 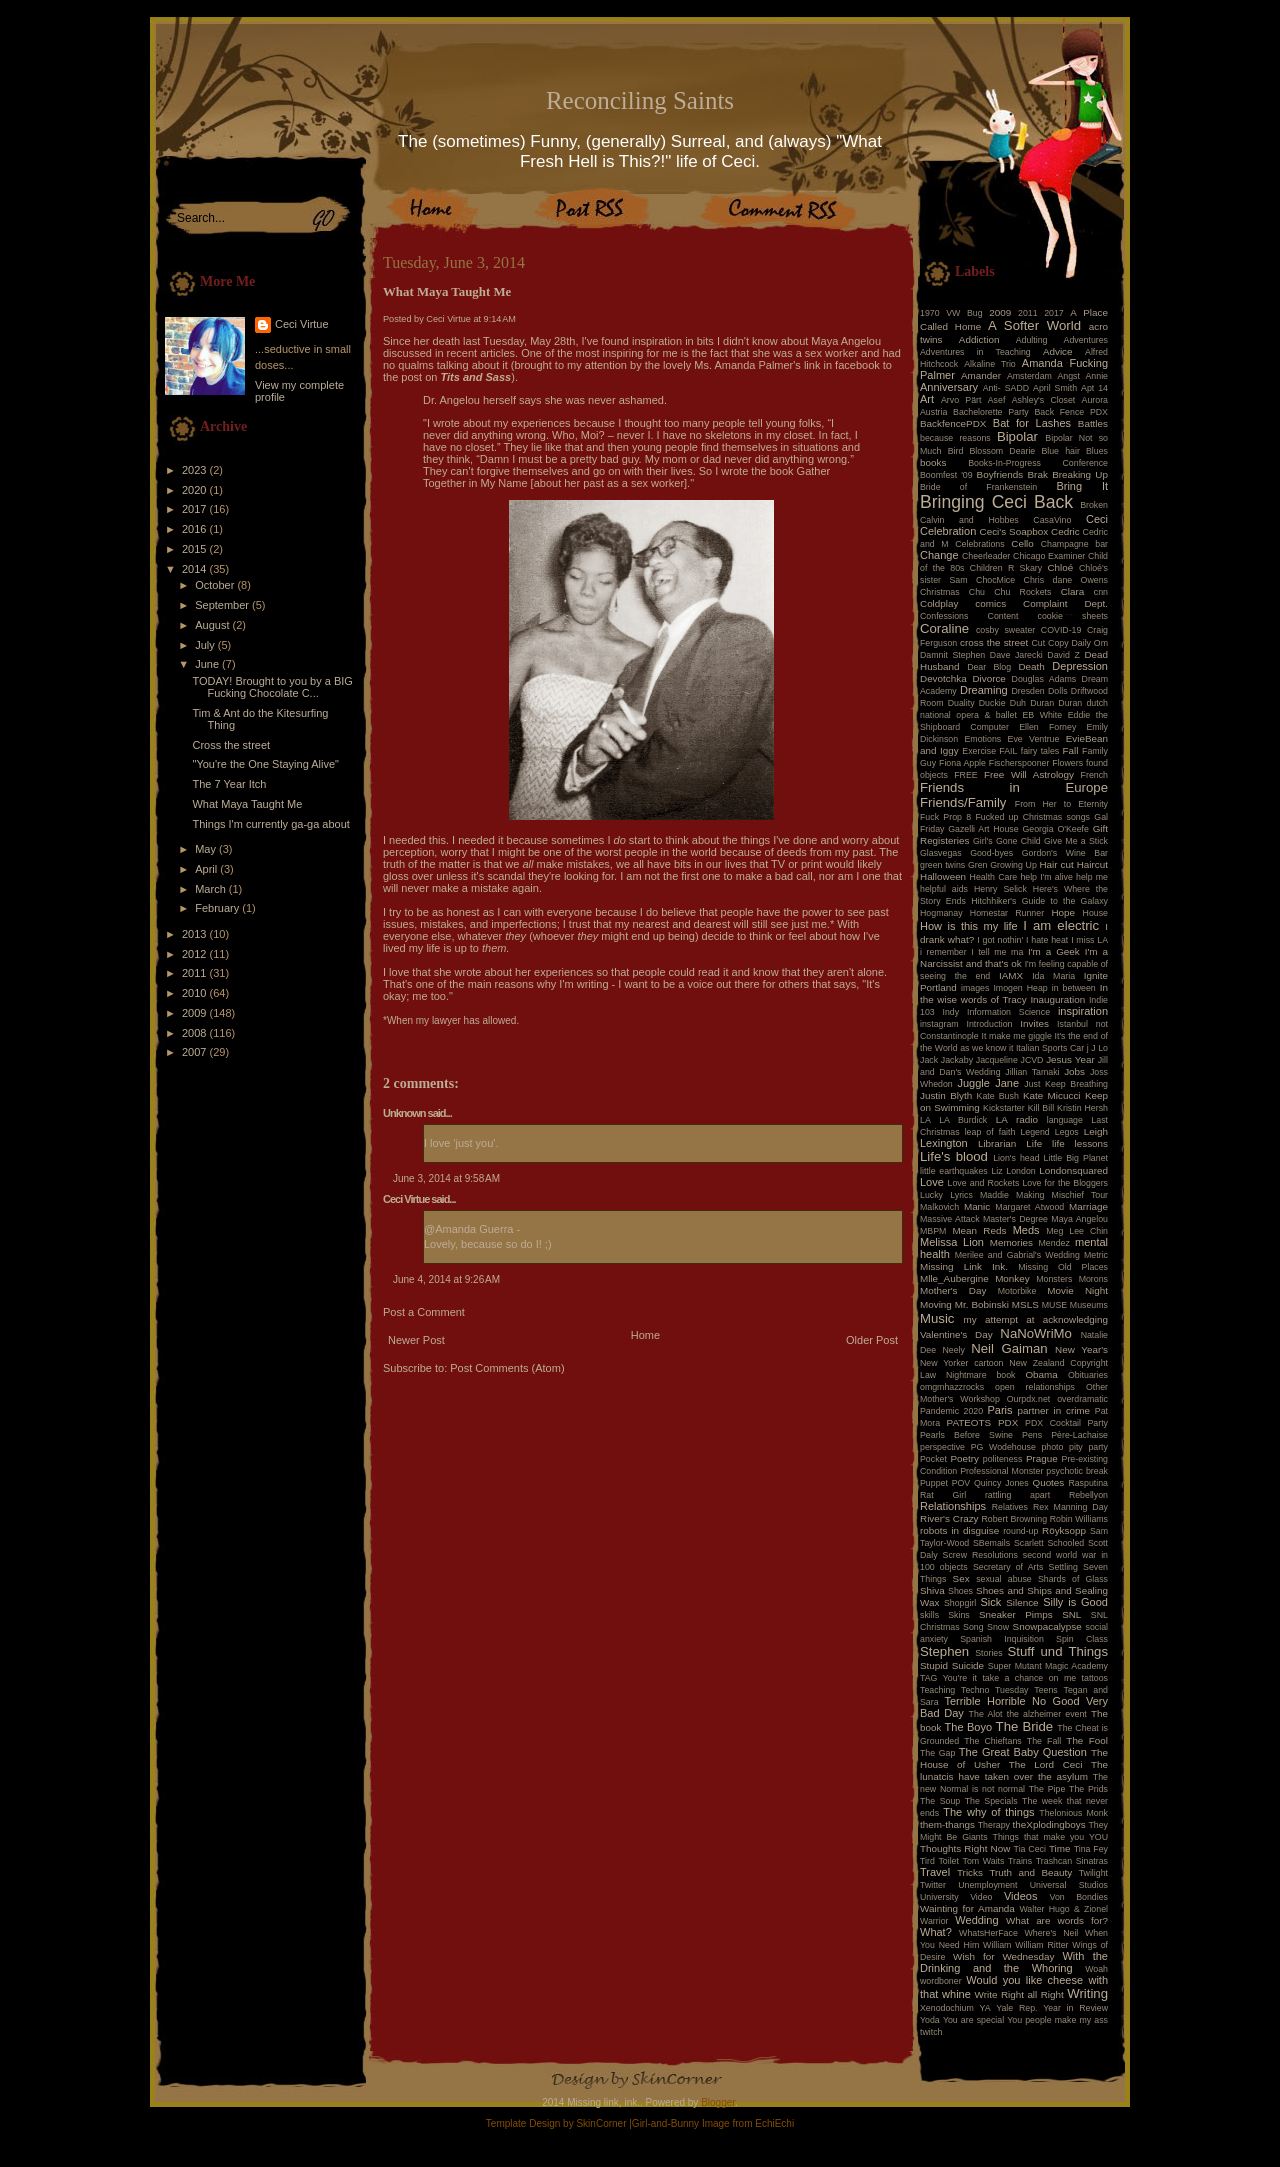 What do you see at coordinates (1054, 1410) in the screenshot?
I see `partner in crime` at bounding box center [1054, 1410].